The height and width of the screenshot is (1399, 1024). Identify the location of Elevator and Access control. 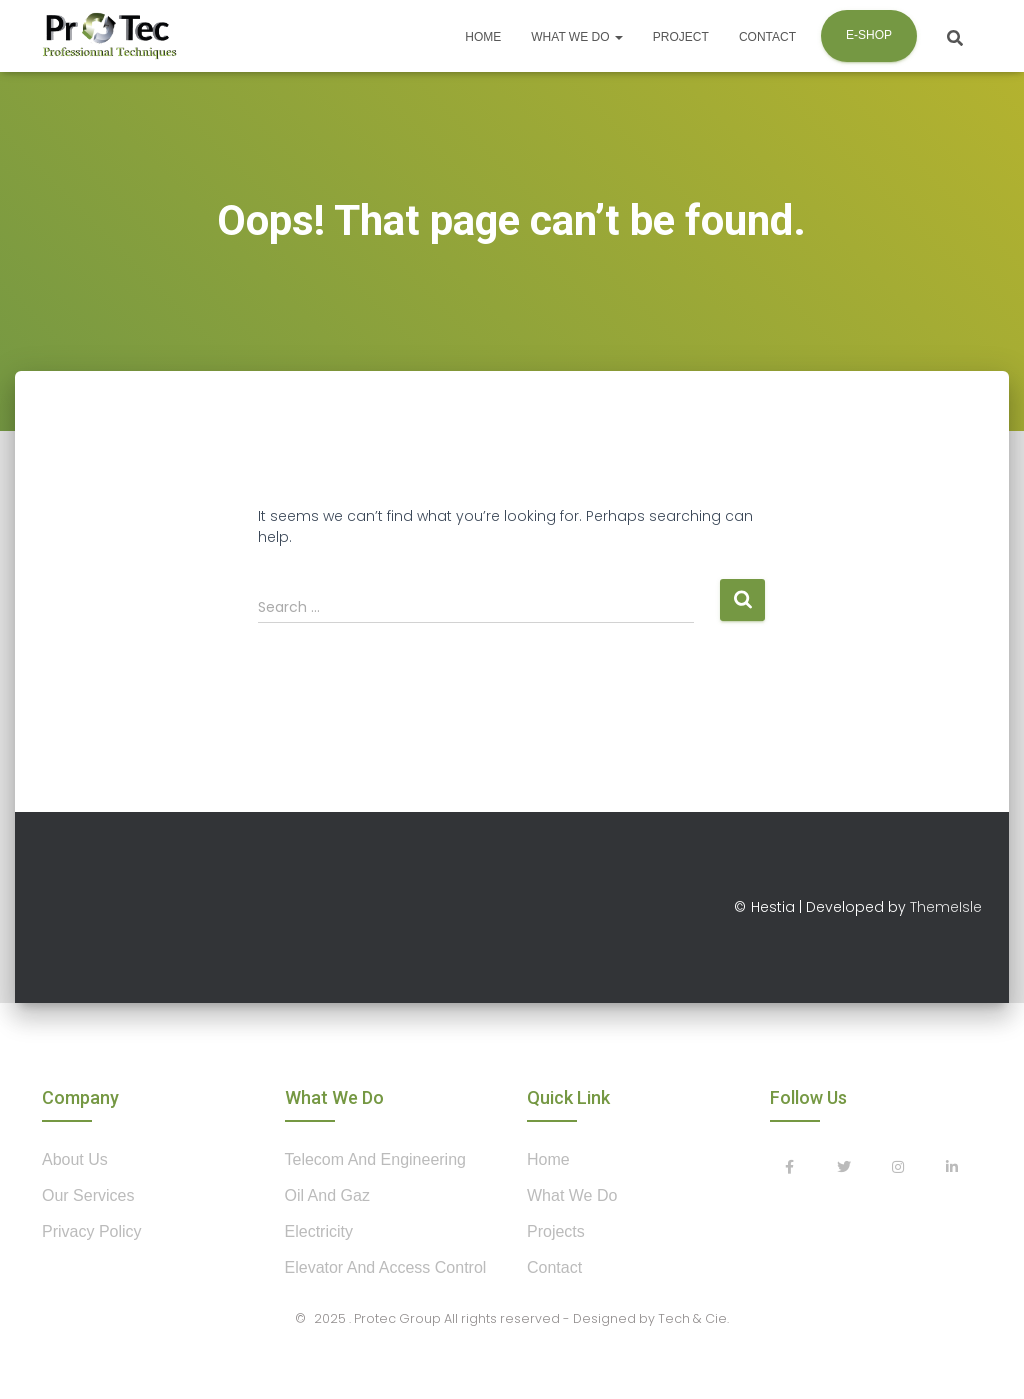
(386, 1267).